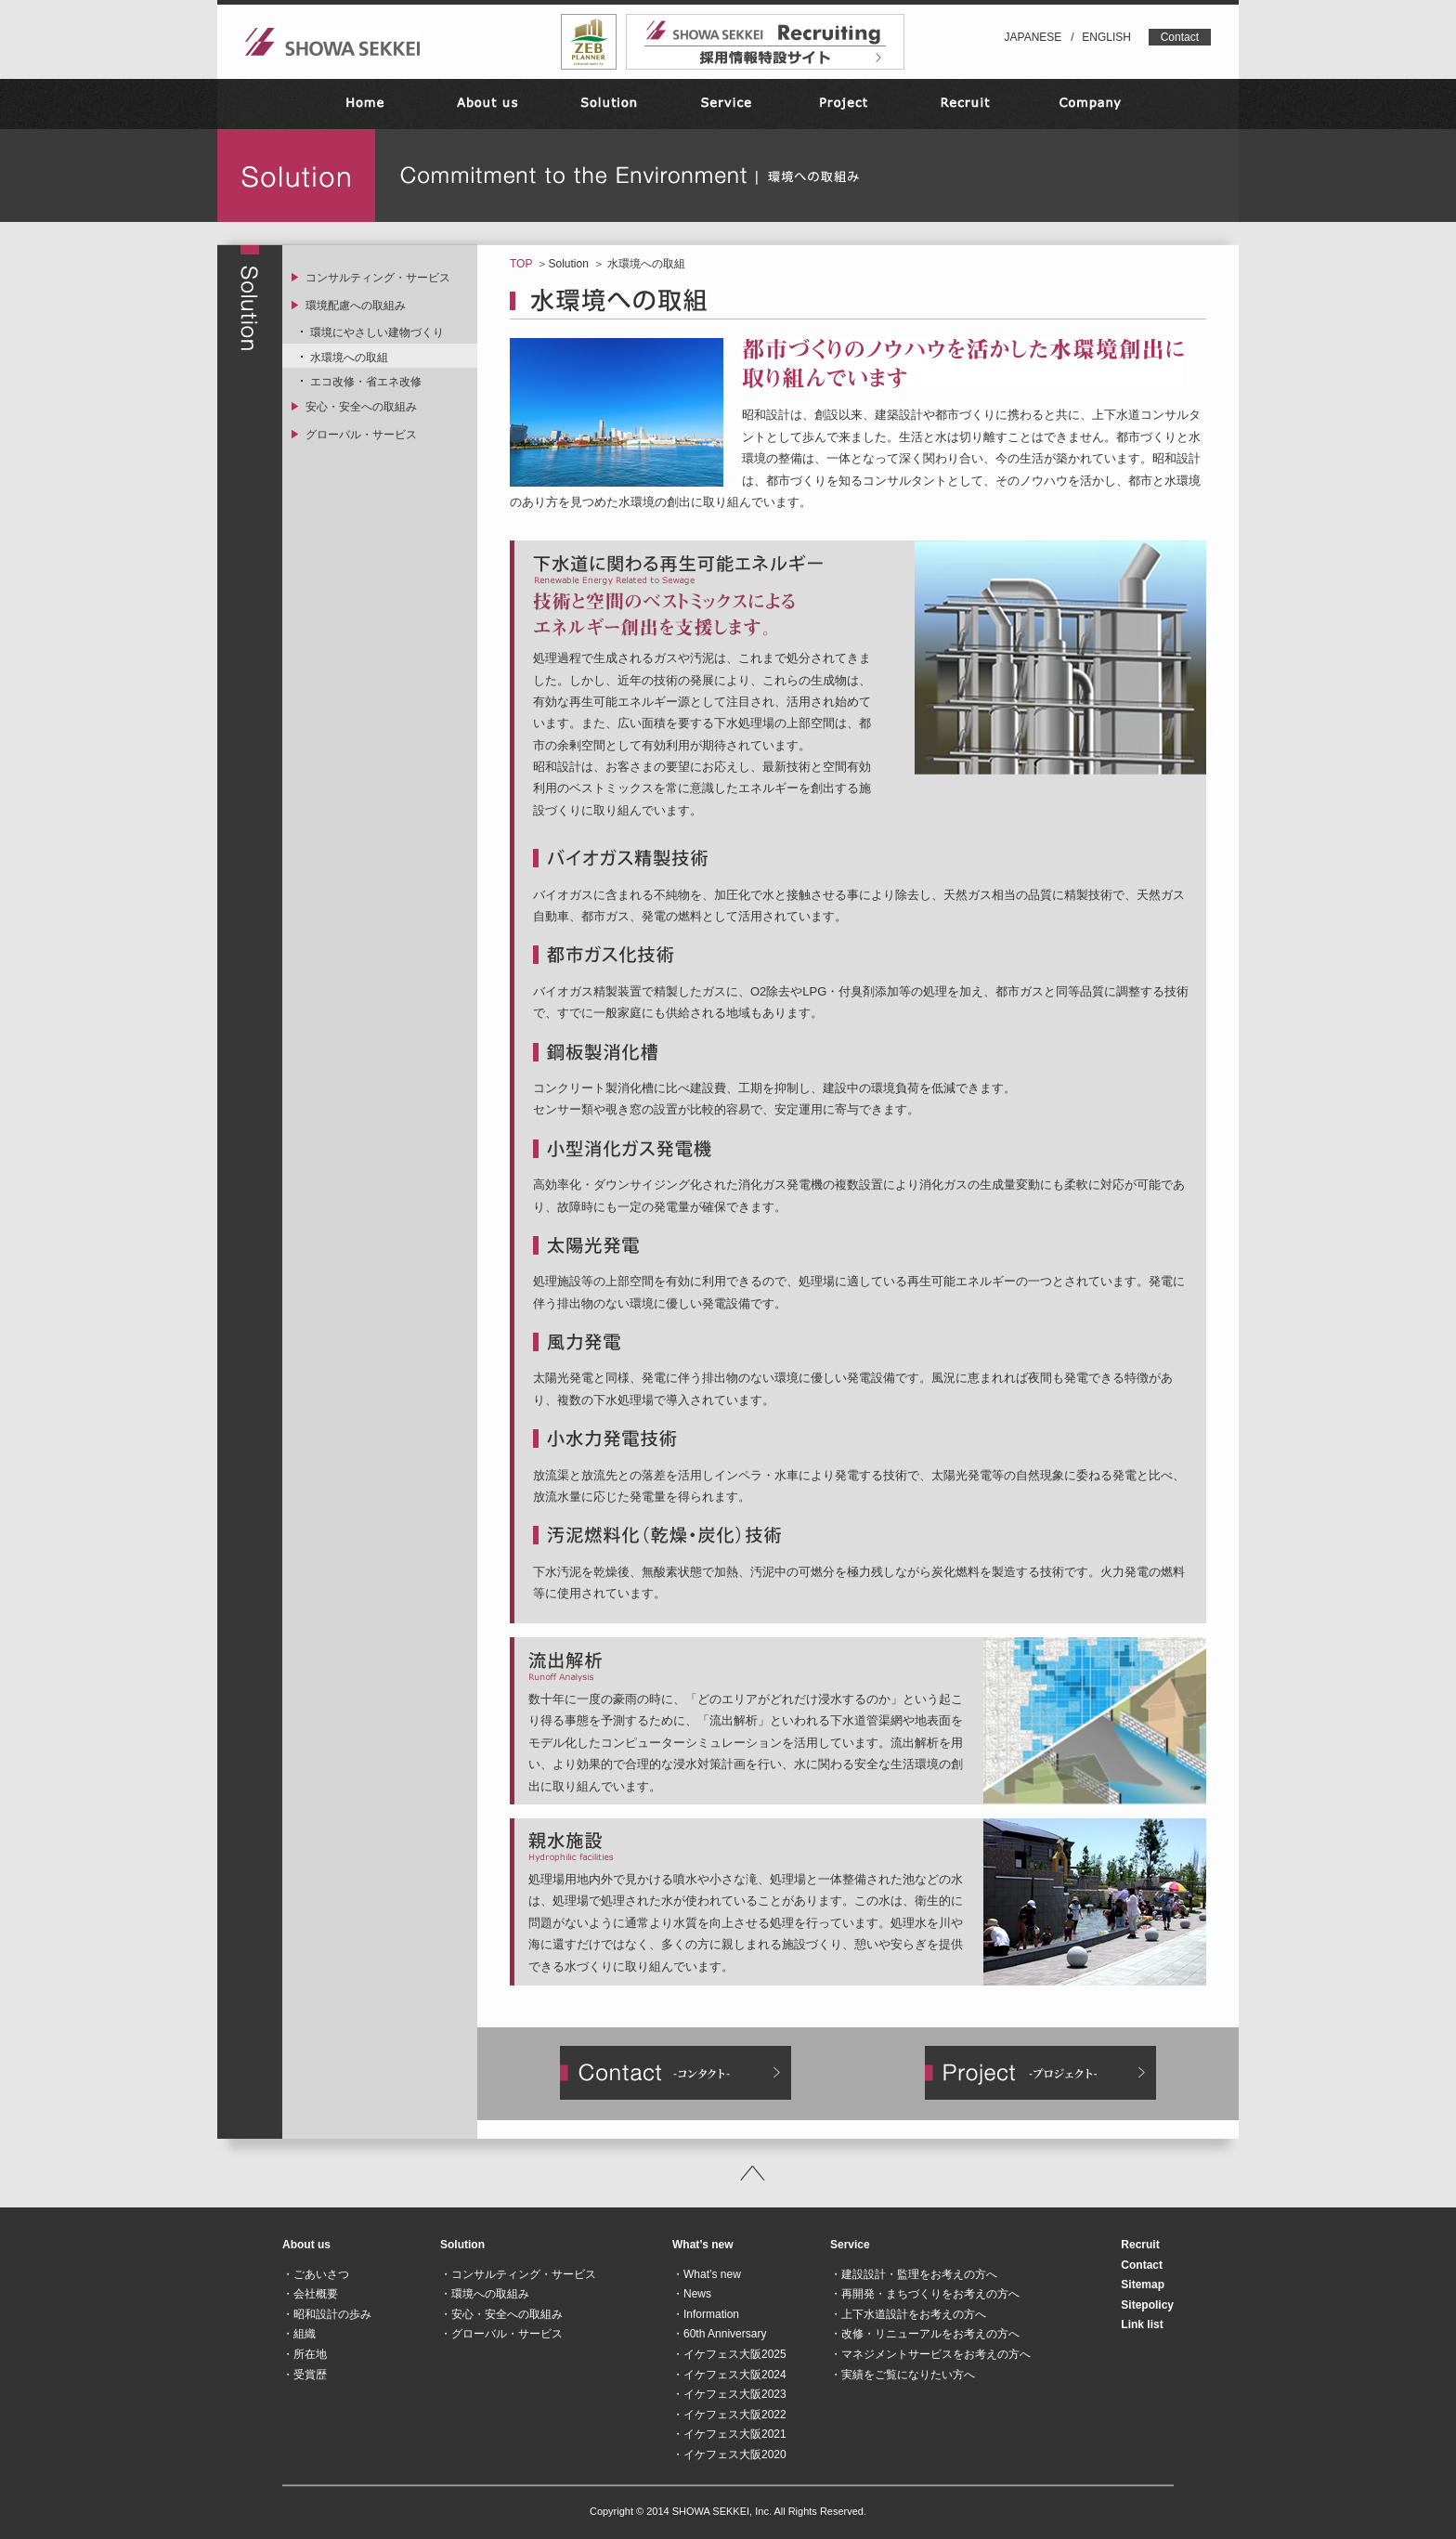 The height and width of the screenshot is (2539, 1456). Describe the element at coordinates (1033, 37) in the screenshot. I see `JAPANESE` at that location.